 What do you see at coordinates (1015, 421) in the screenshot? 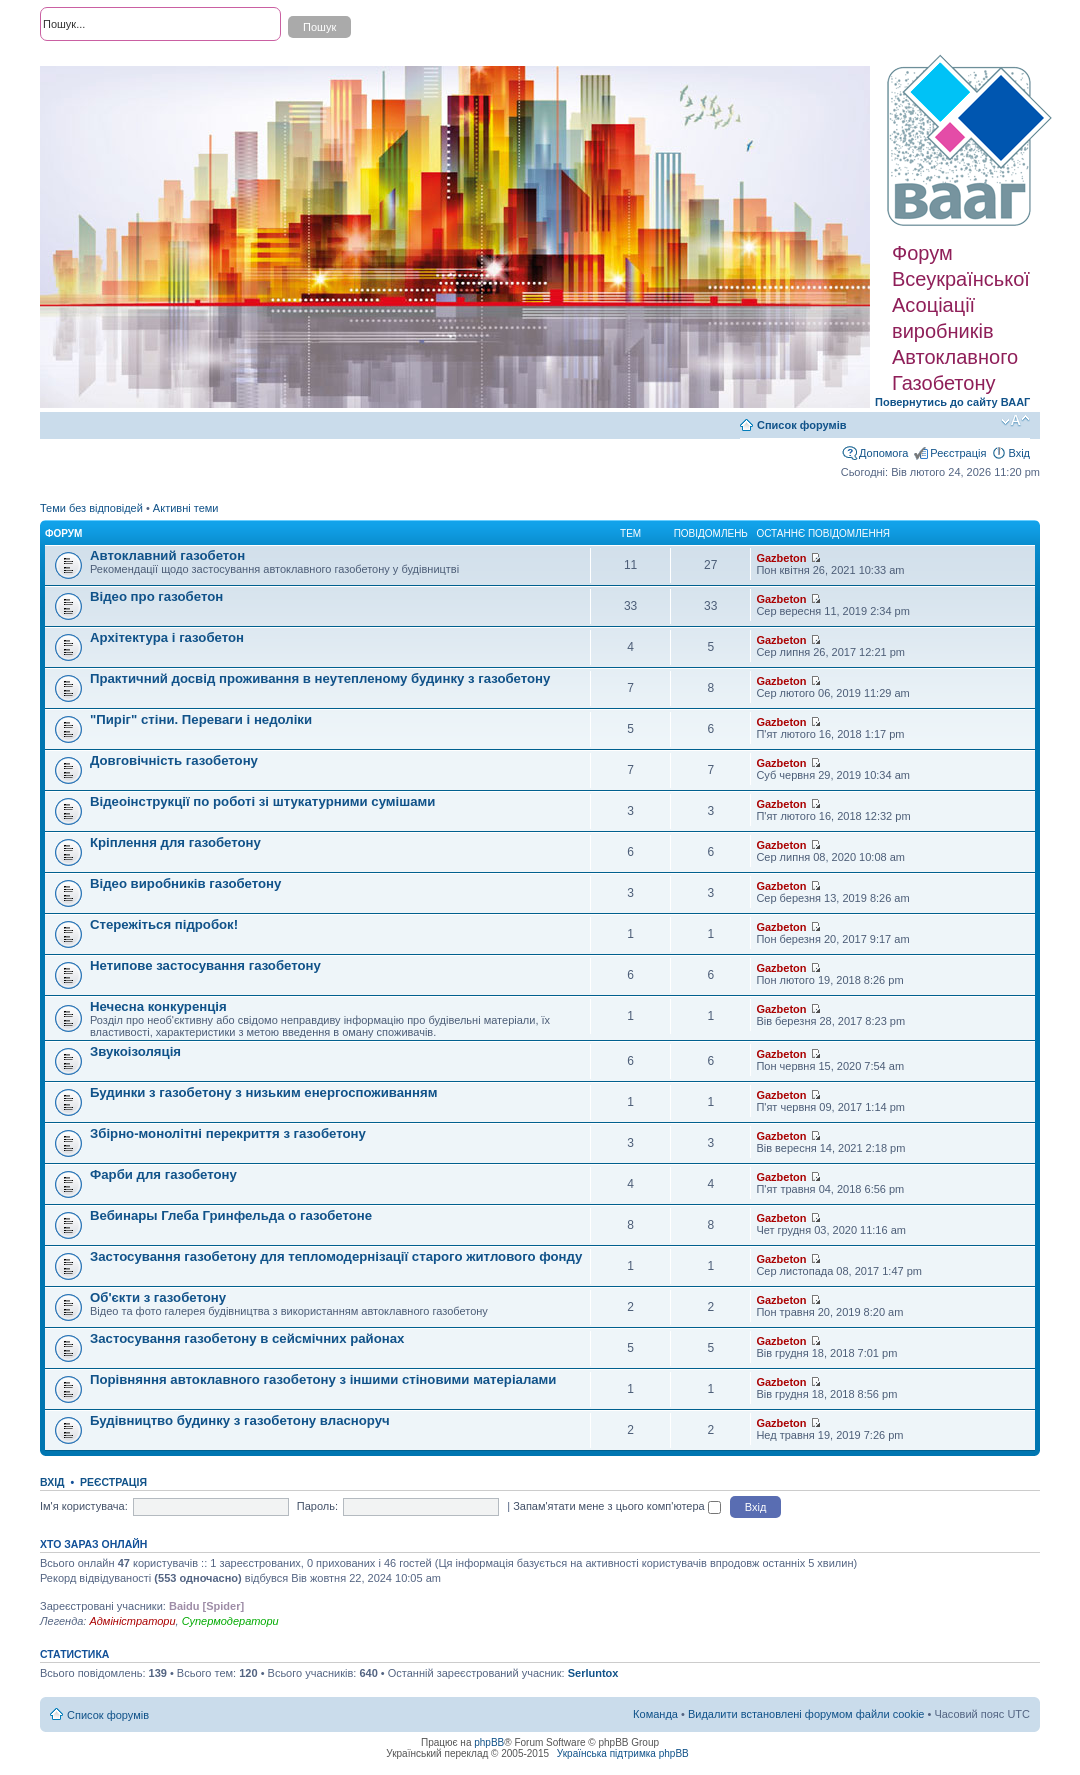
I see `Змінити розмір шрифту` at bounding box center [1015, 421].